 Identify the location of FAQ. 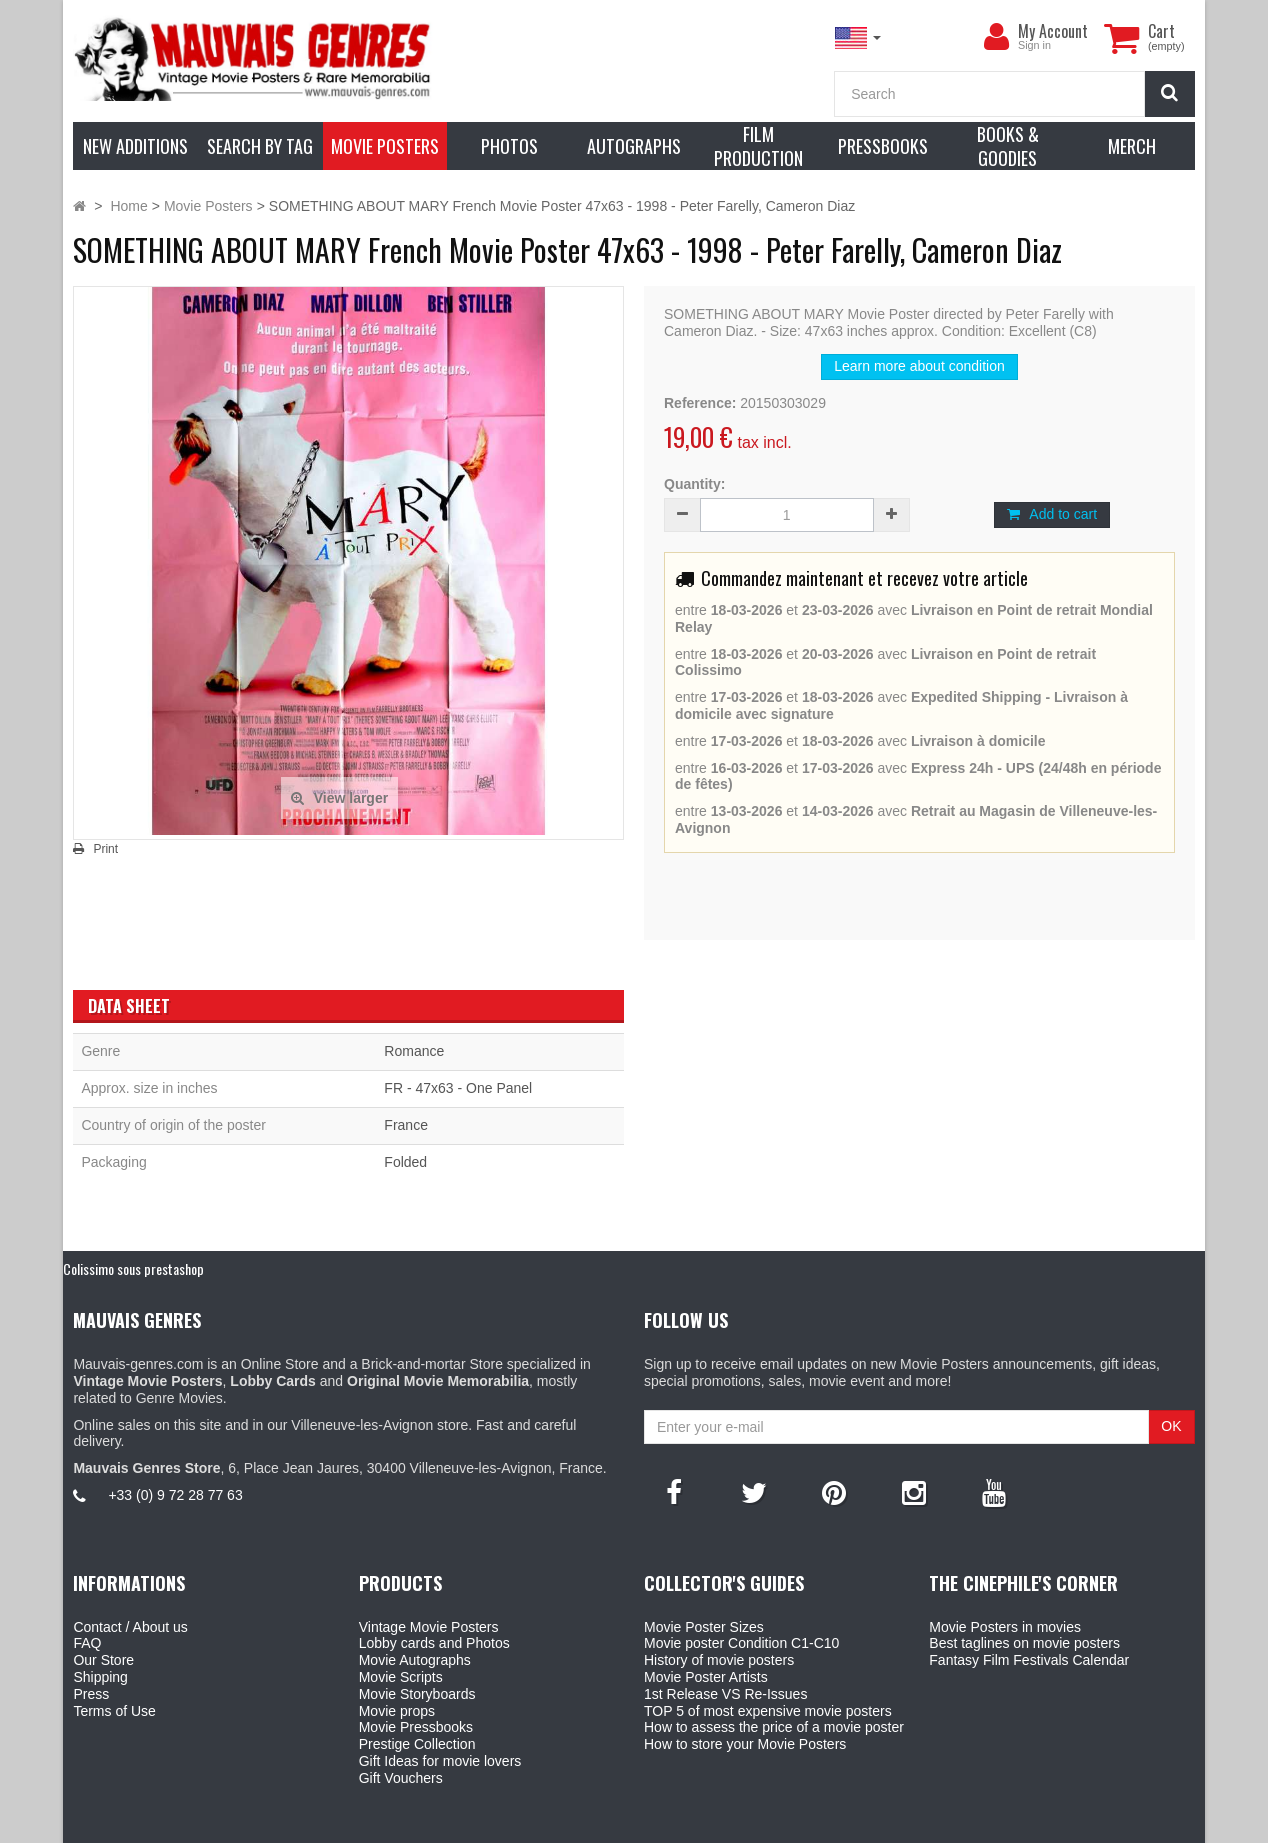
(87, 1643).